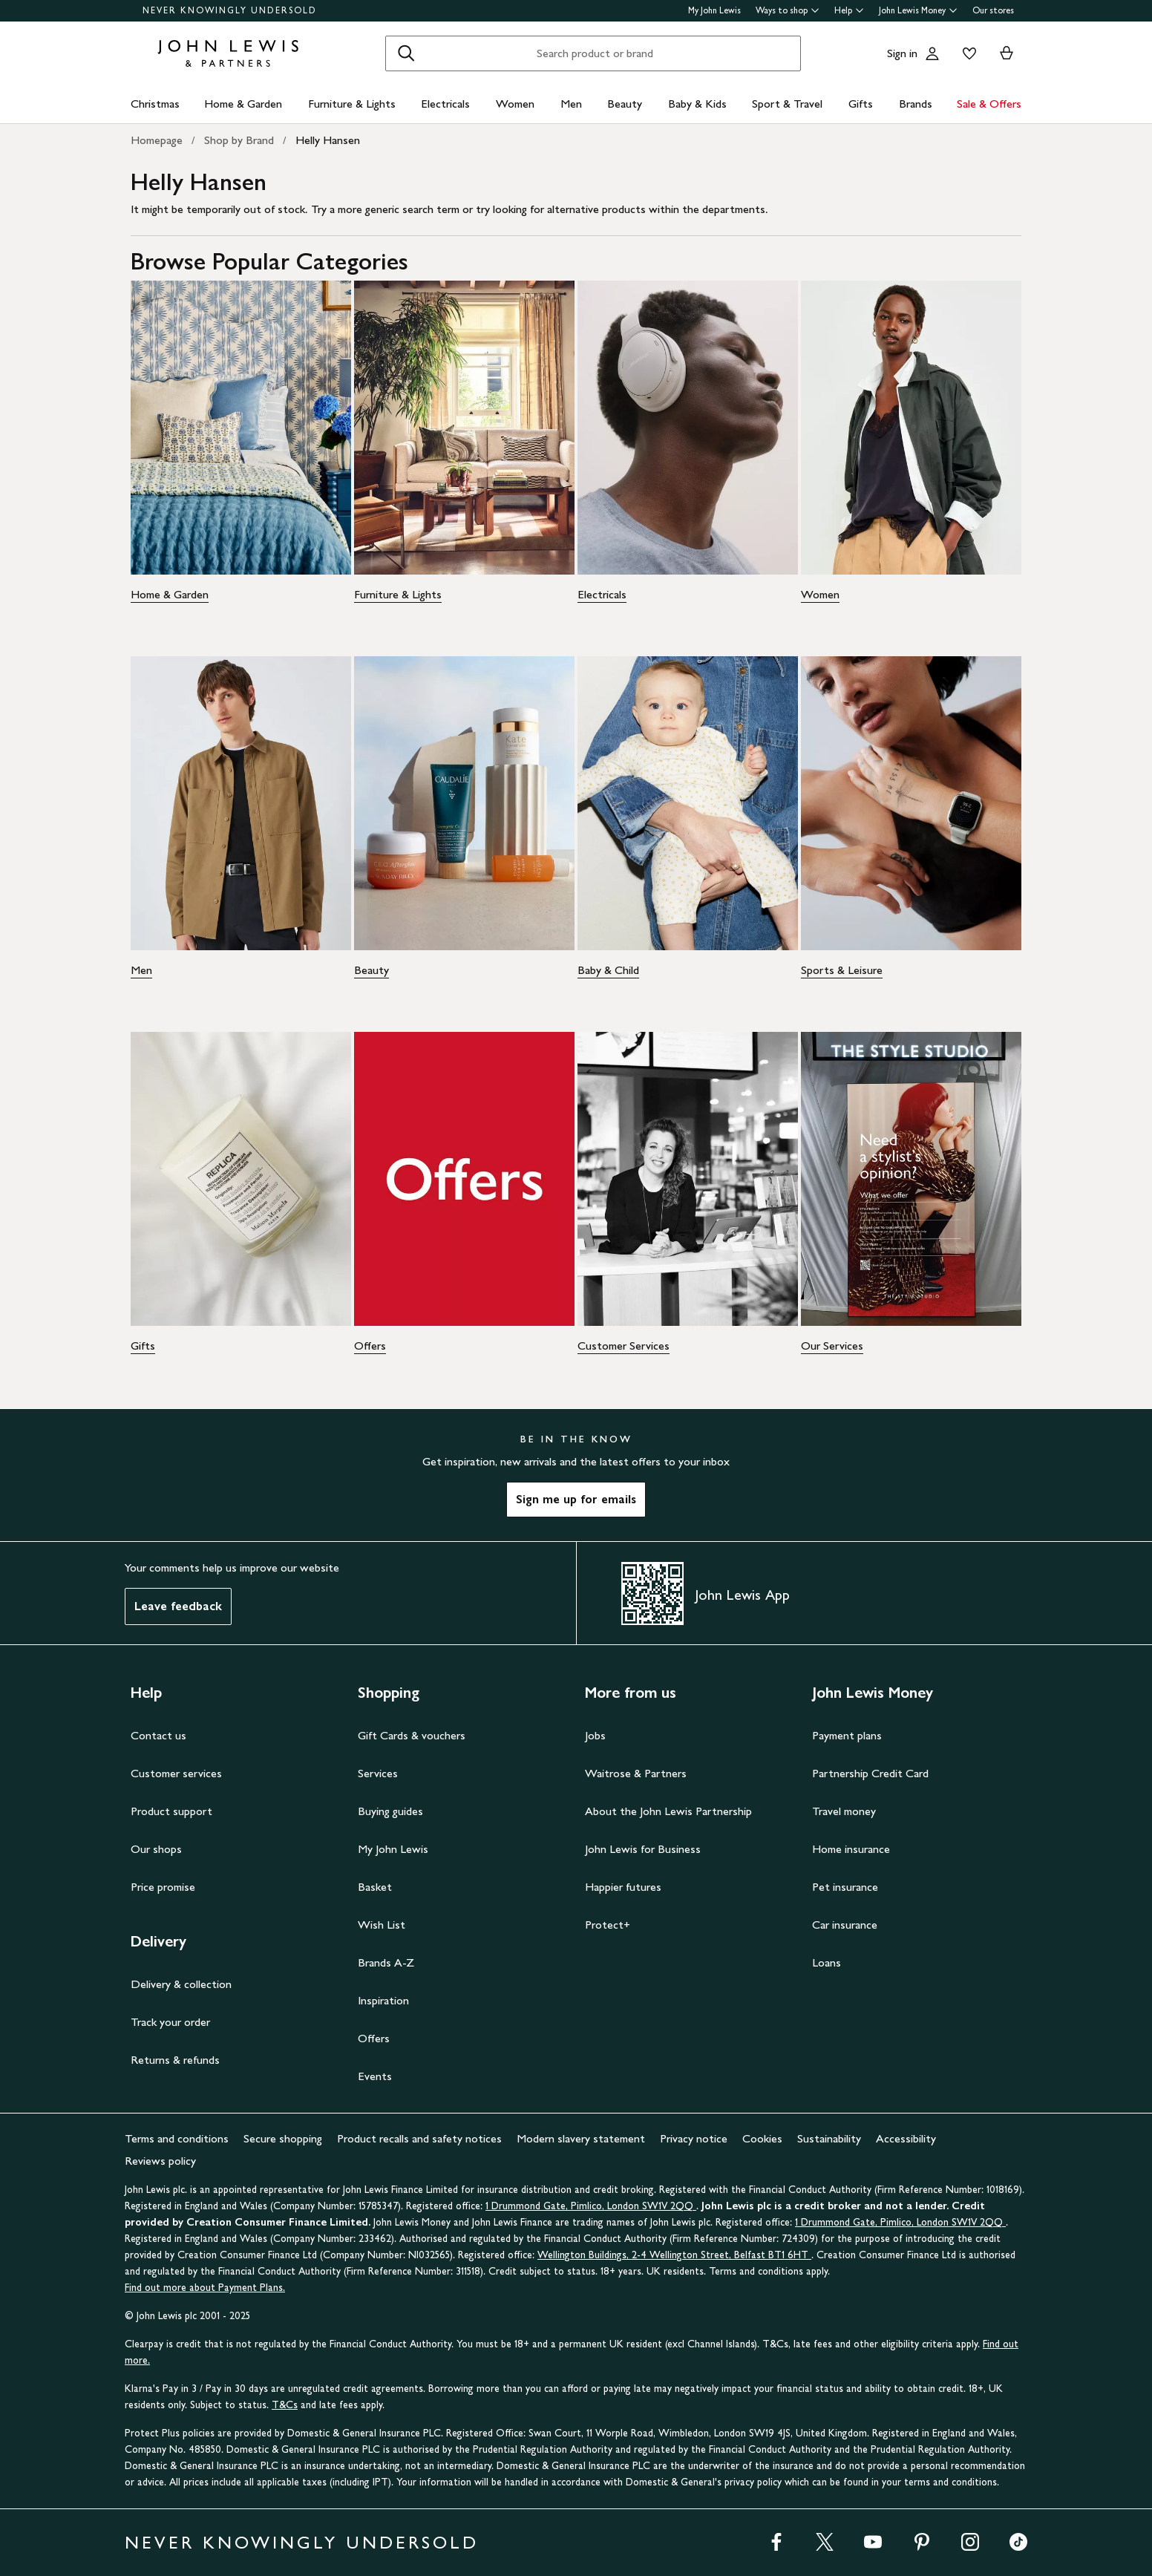 Image resolution: width=1152 pixels, height=2576 pixels. What do you see at coordinates (762, 2138) in the screenshot?
I see `Cookies` at bounding box center [762, 2138].